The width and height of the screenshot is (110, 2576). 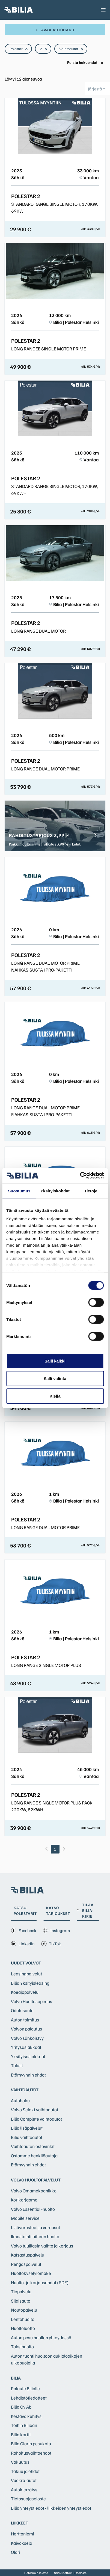 I want to click on Taksit, so click(x=17, y=2065).